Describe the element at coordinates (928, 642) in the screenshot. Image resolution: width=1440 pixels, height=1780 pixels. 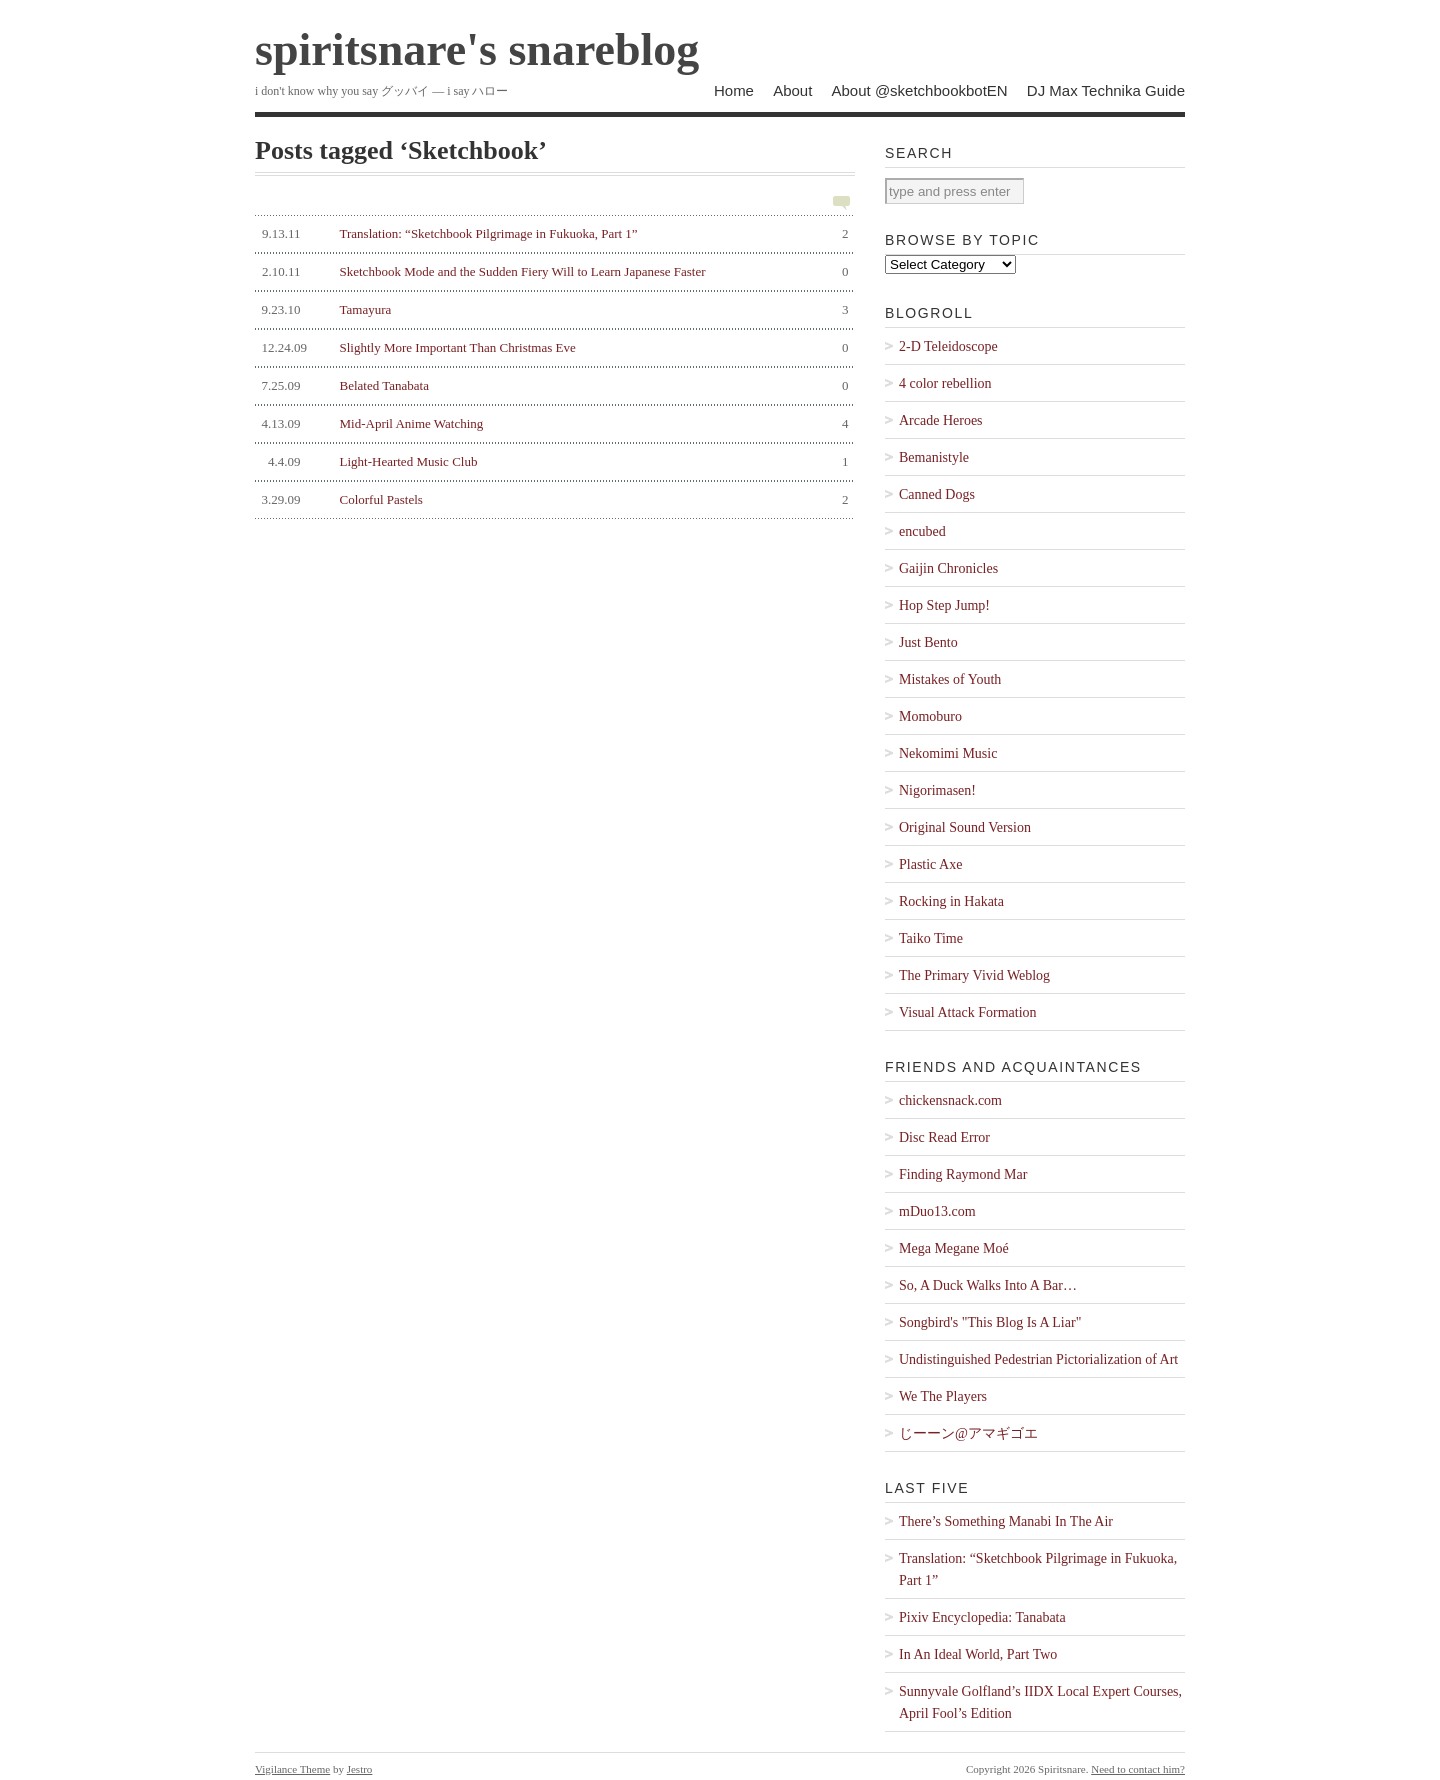
I see `Just Bento` at that location.